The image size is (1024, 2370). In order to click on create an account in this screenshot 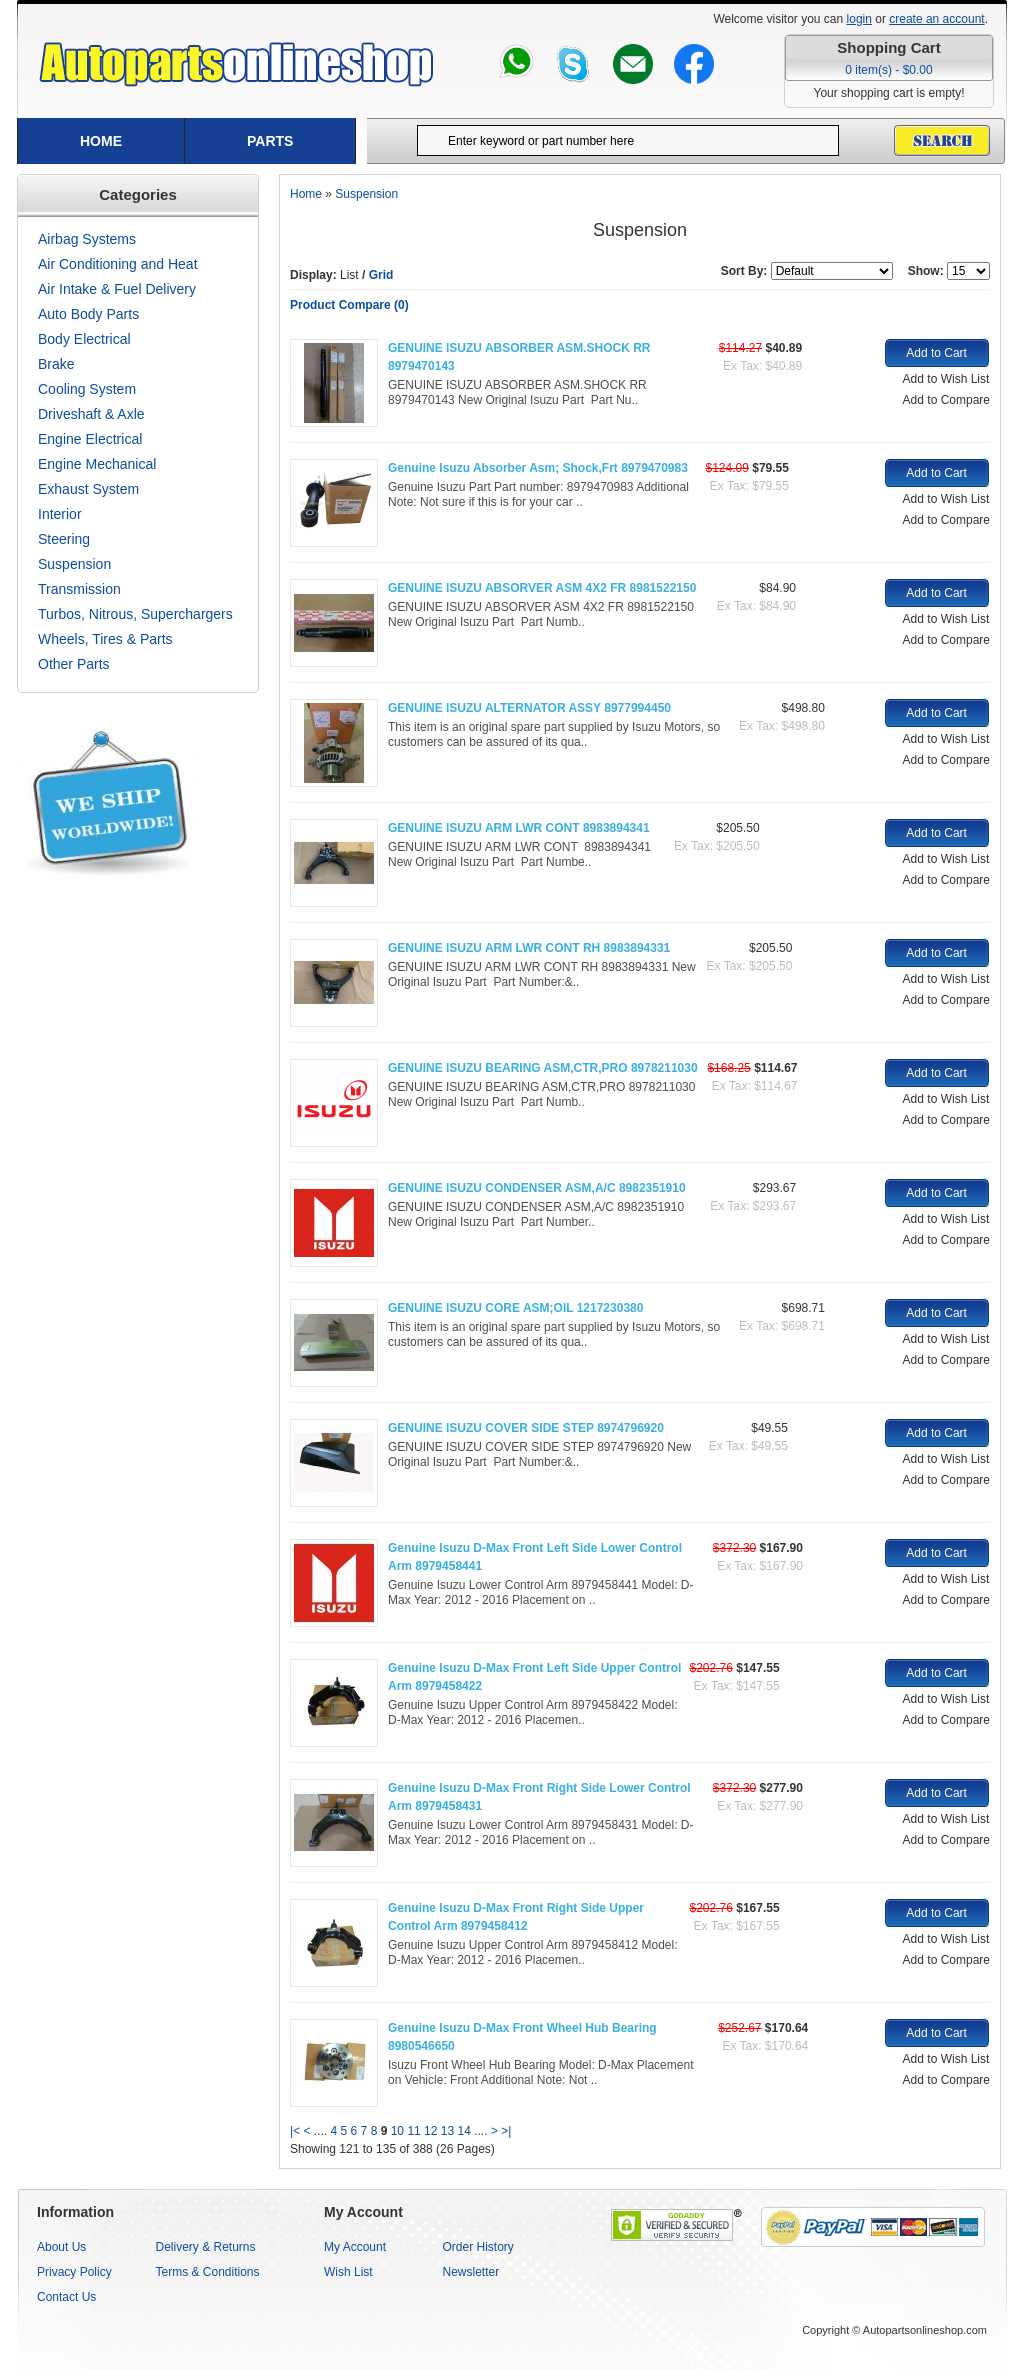, I will do `click(936, 19)`.